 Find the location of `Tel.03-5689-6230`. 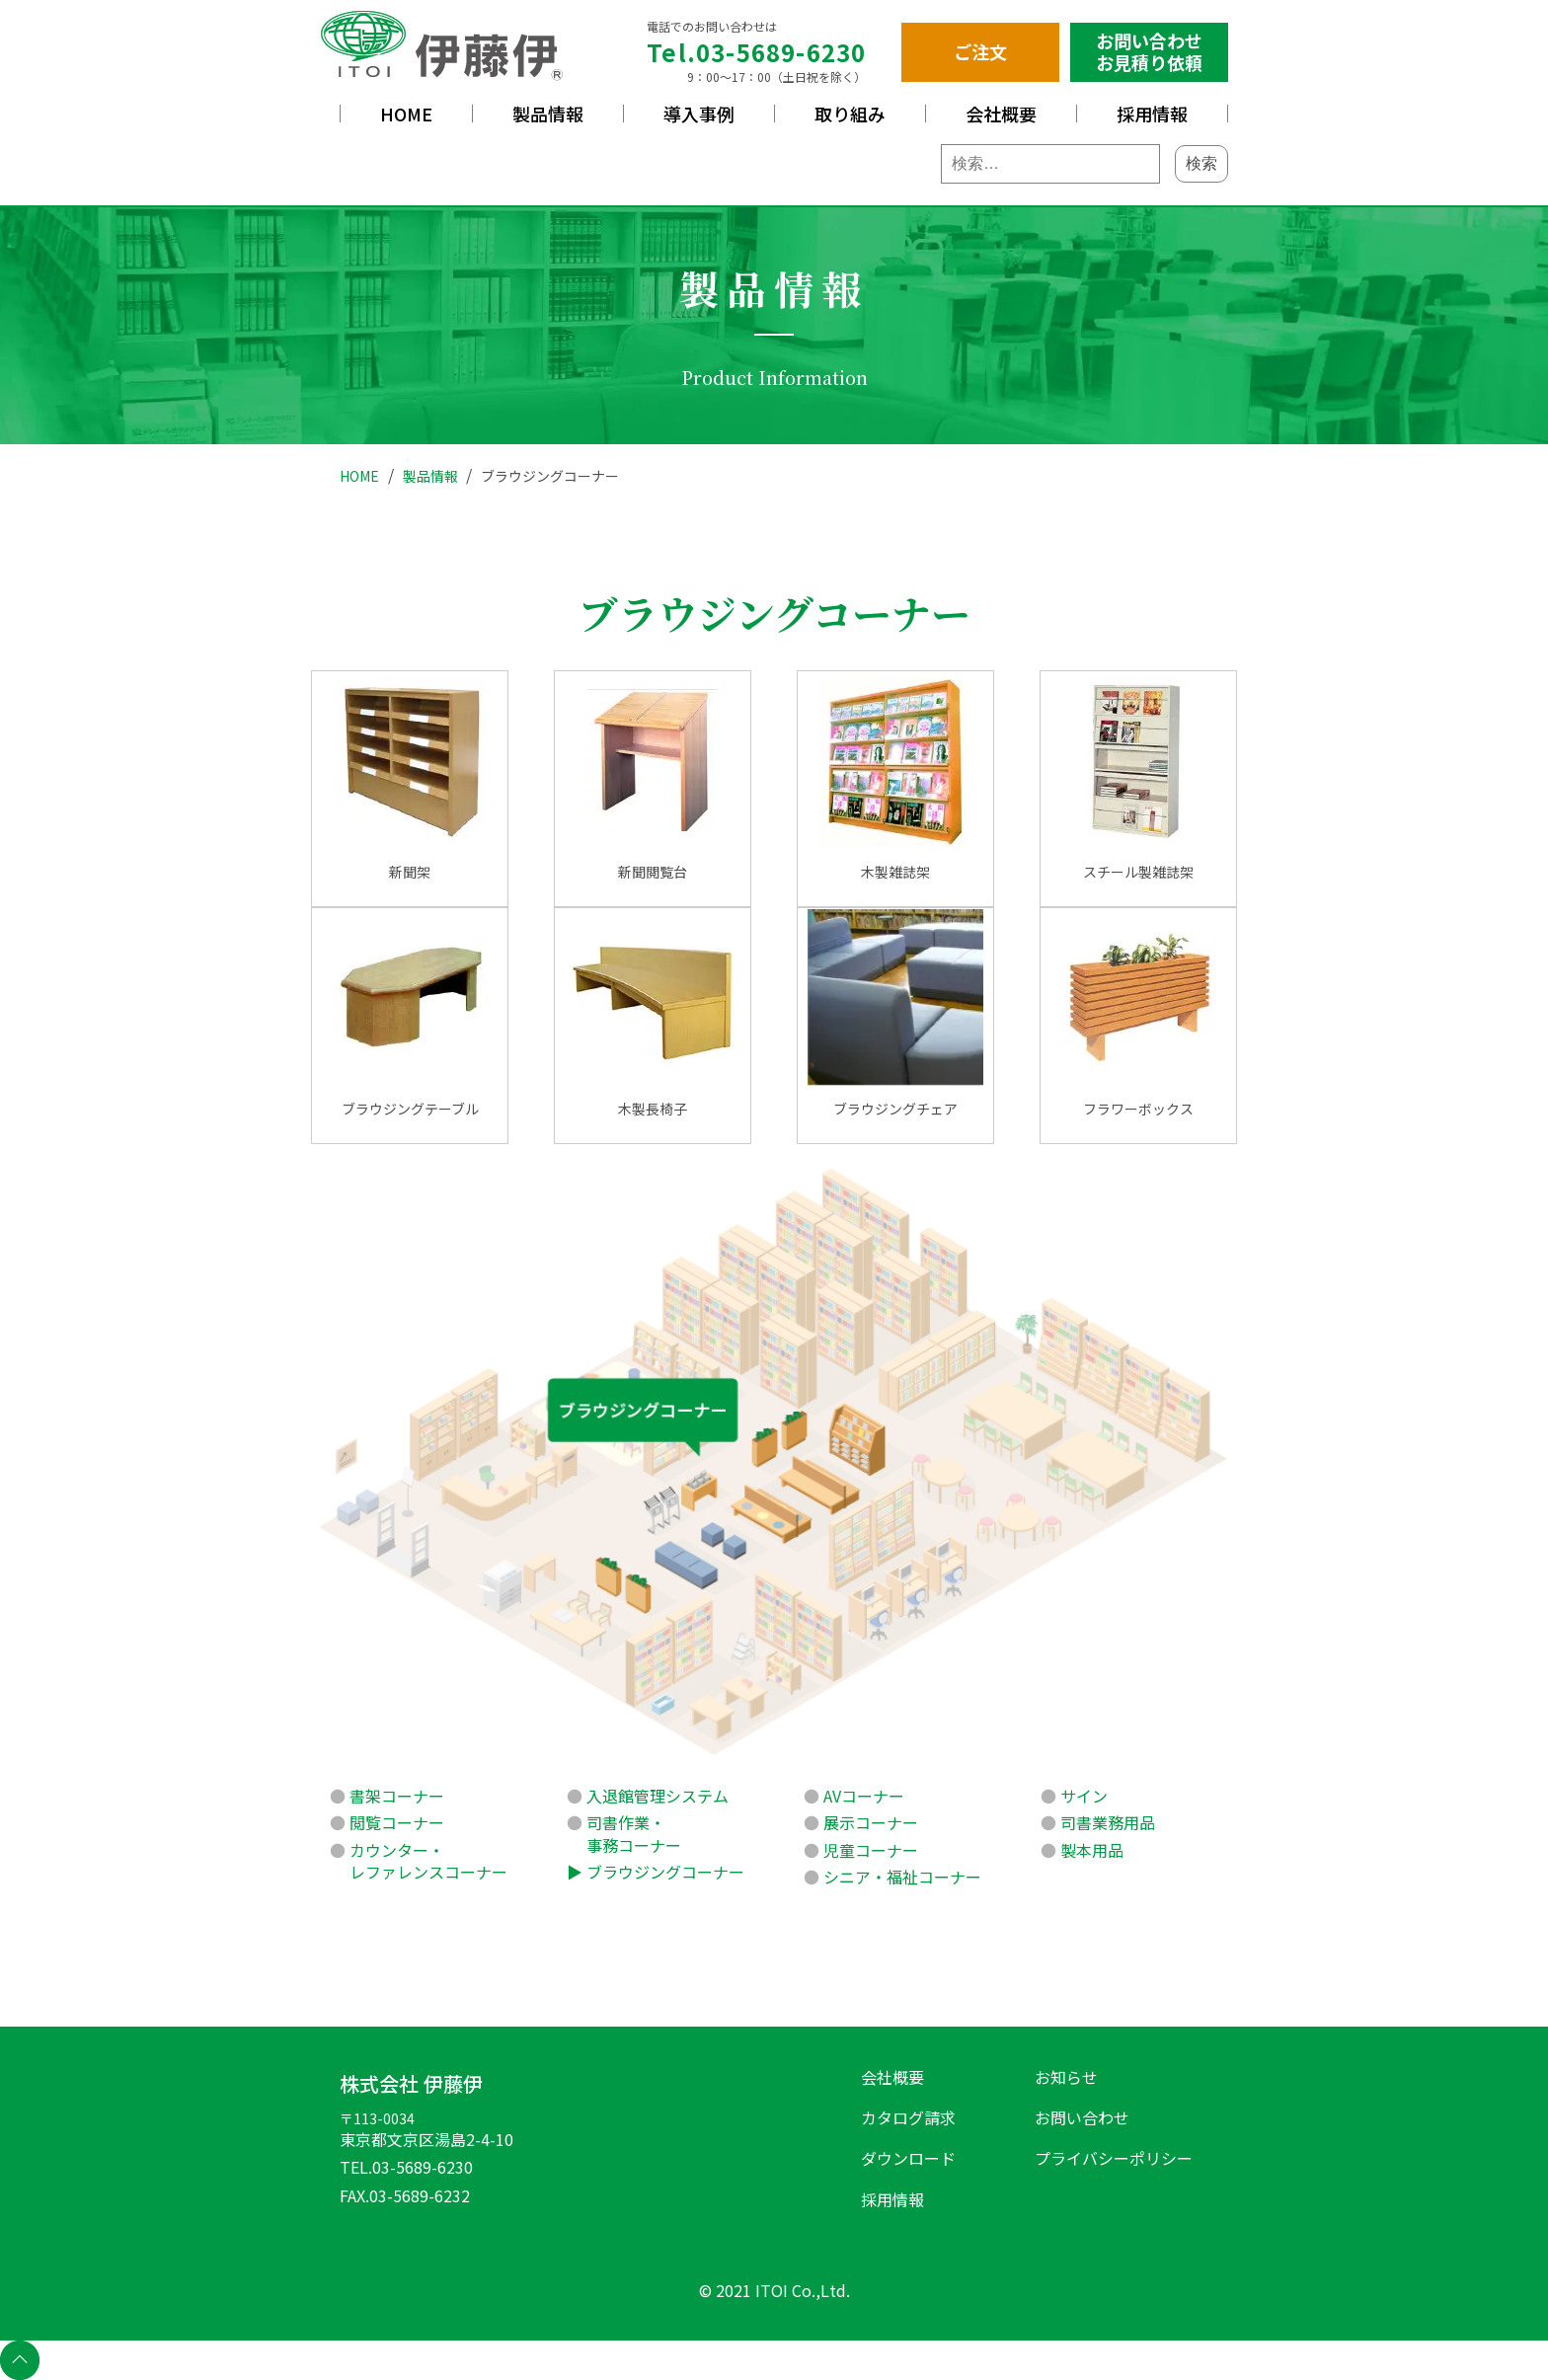

Tel.03-5689-6230 is located at coordinates (756, 52).